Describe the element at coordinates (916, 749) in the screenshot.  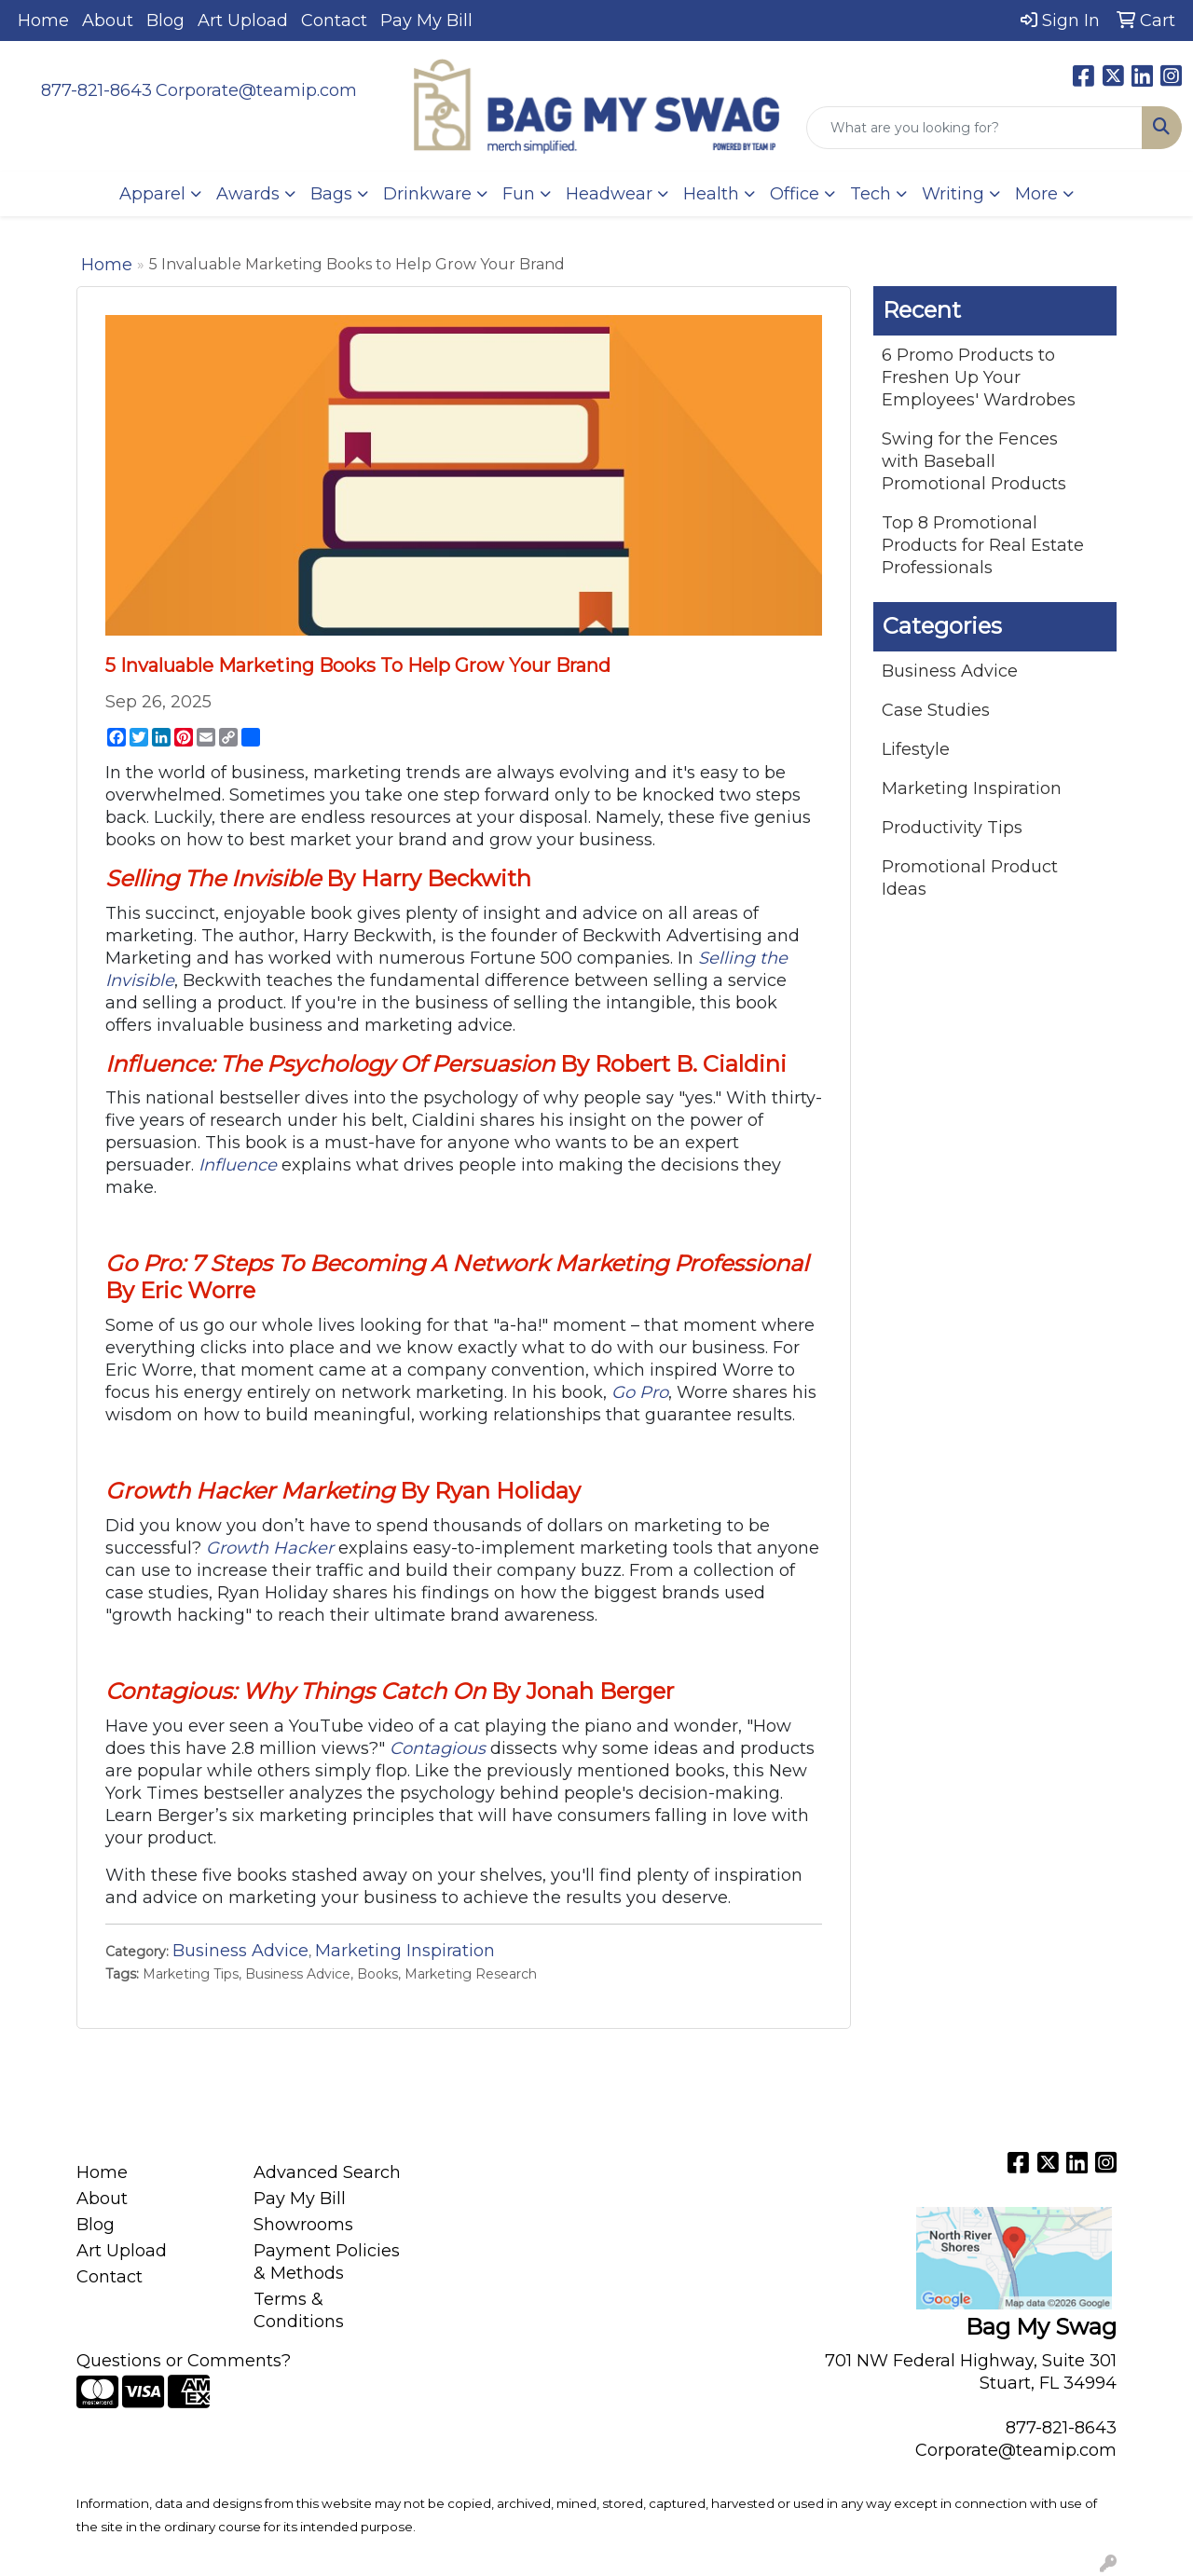
I see `Lifestyle` at that location.